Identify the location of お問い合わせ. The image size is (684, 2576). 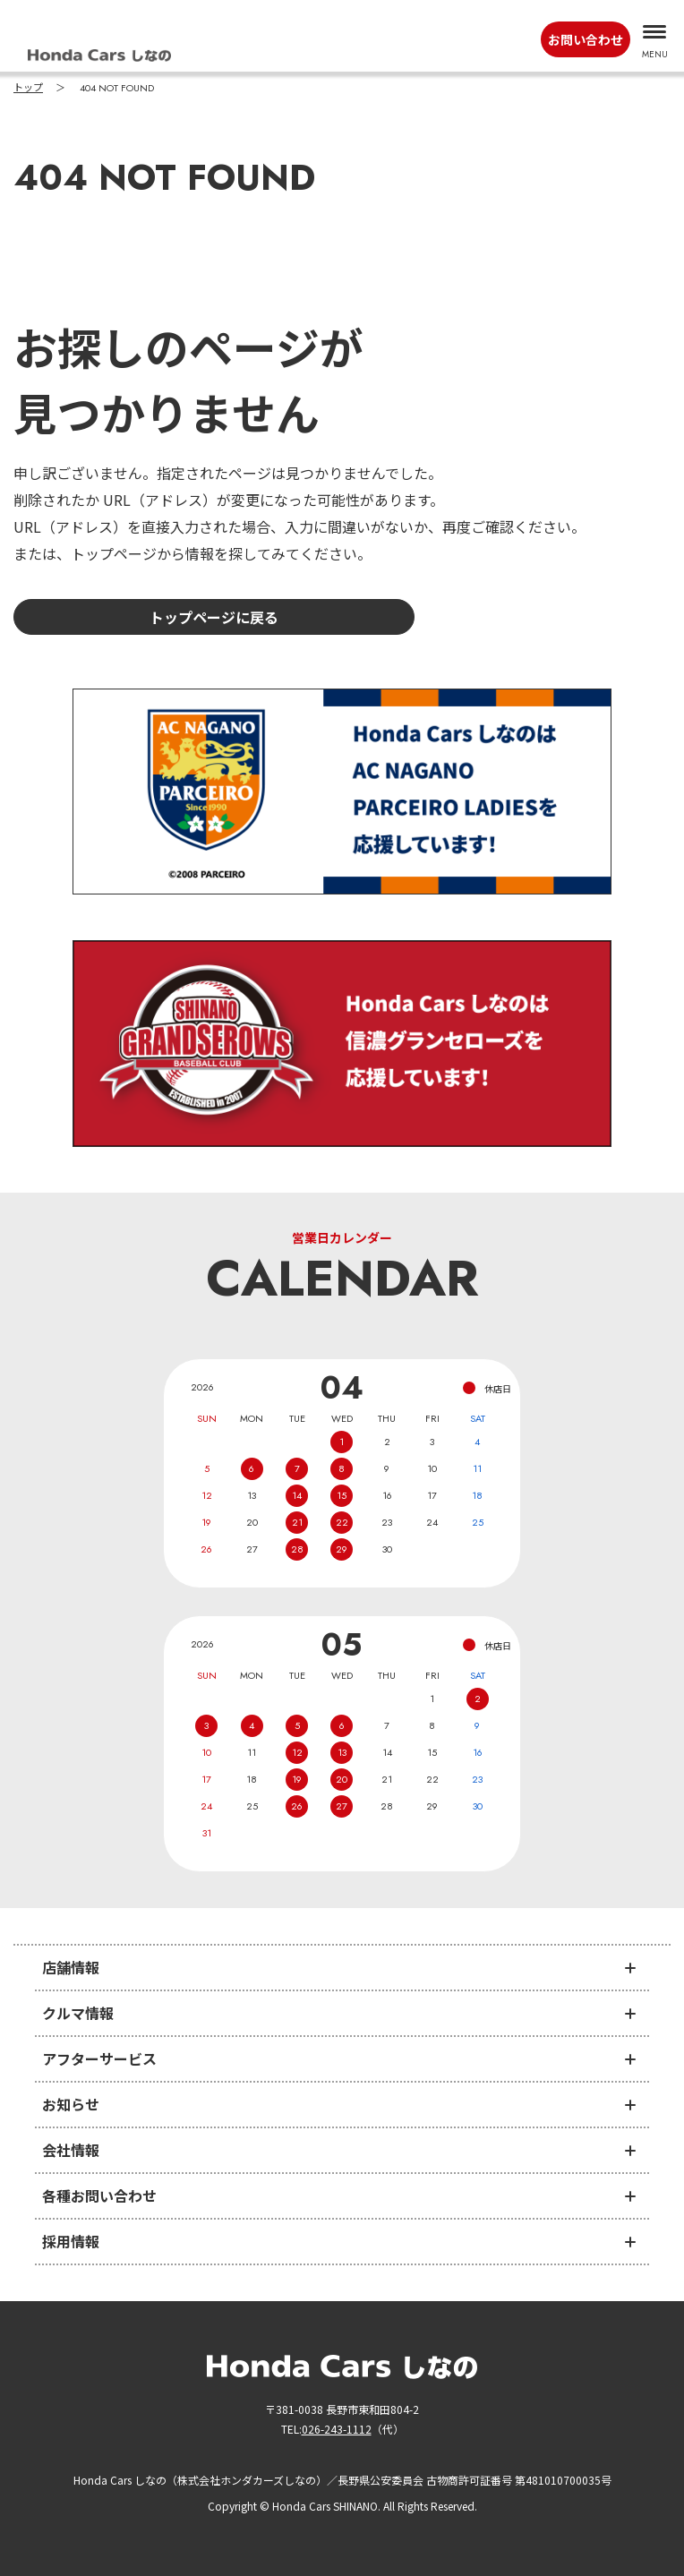
(585, 39).